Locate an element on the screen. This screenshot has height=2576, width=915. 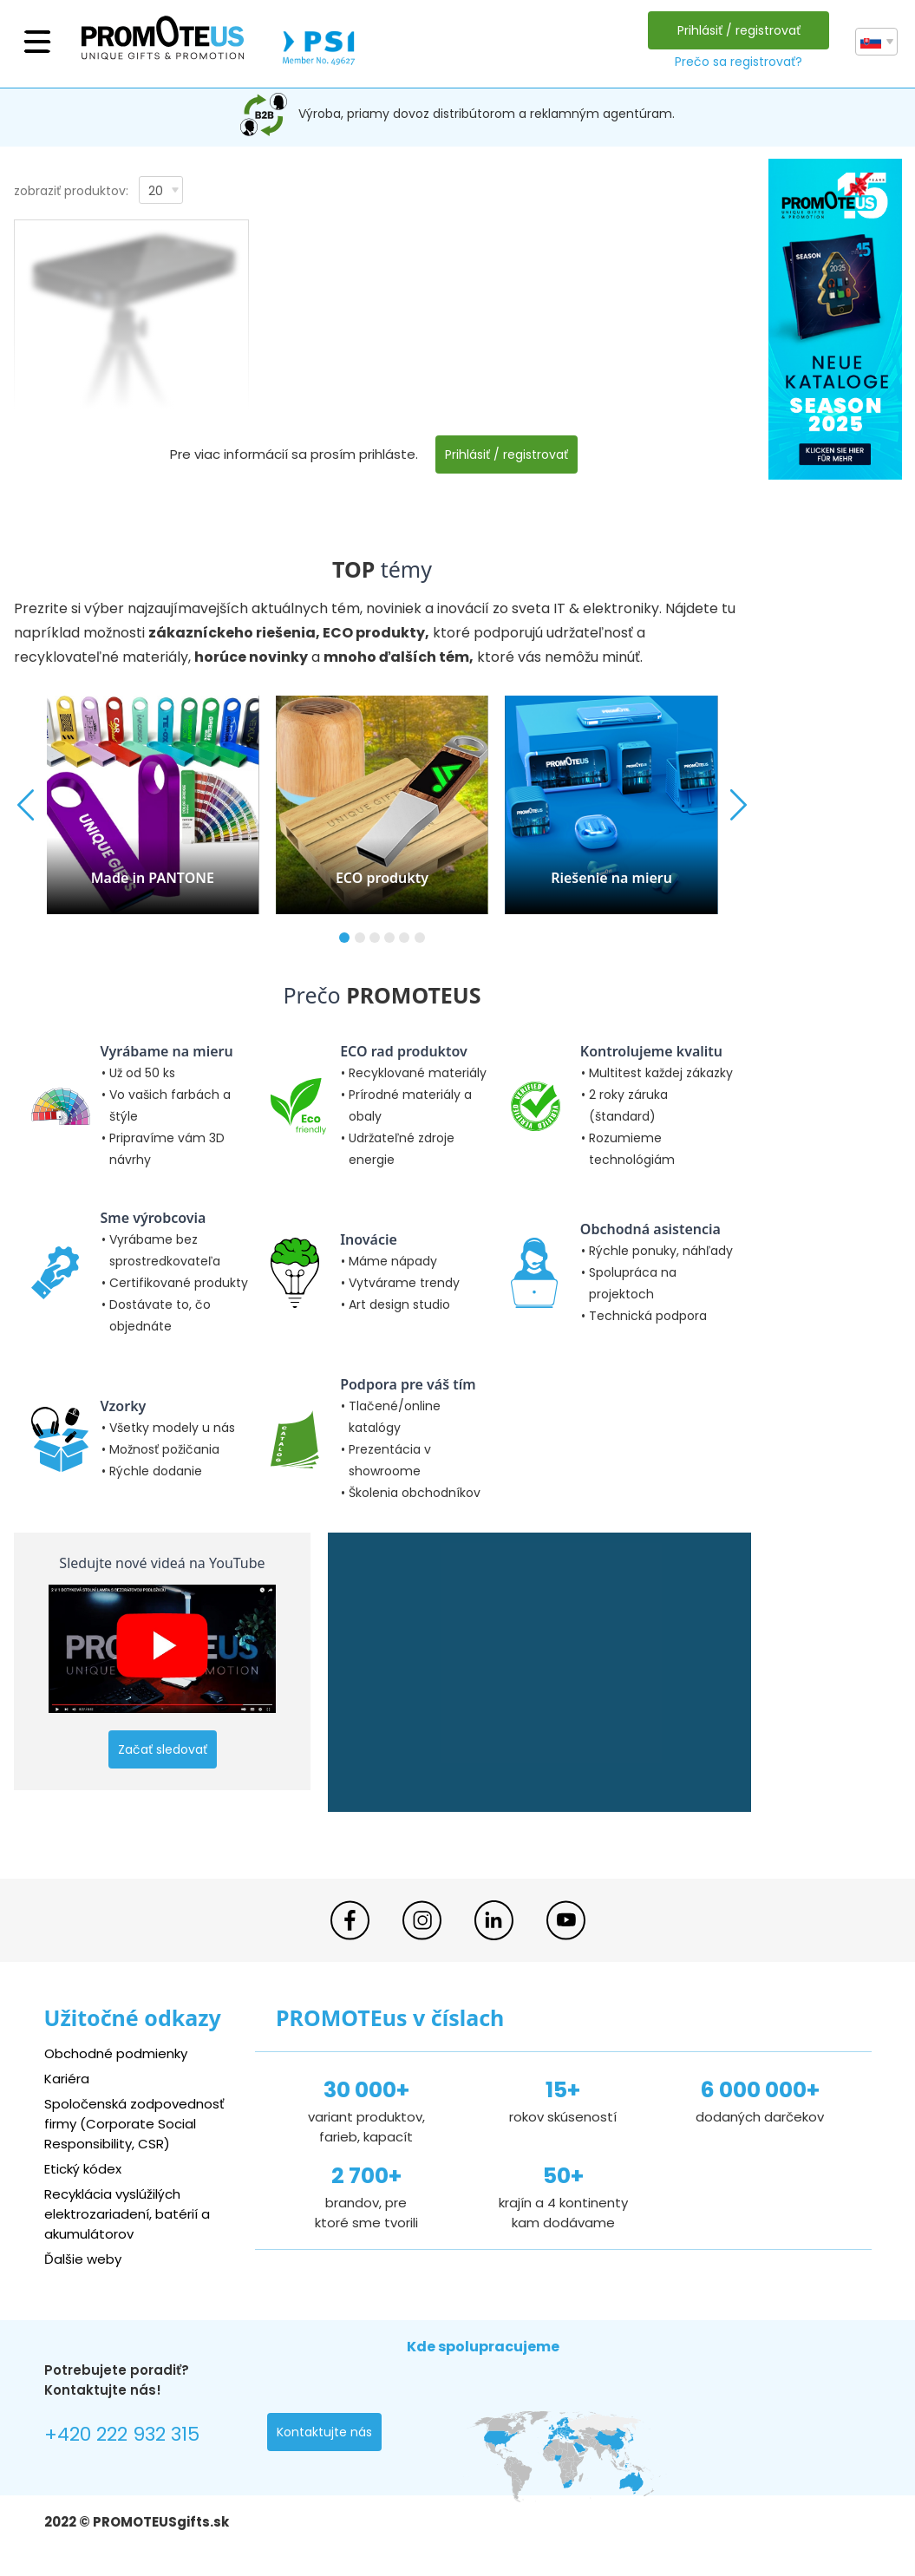
+420 222 932 315 is located at coordinates (121, 2434).